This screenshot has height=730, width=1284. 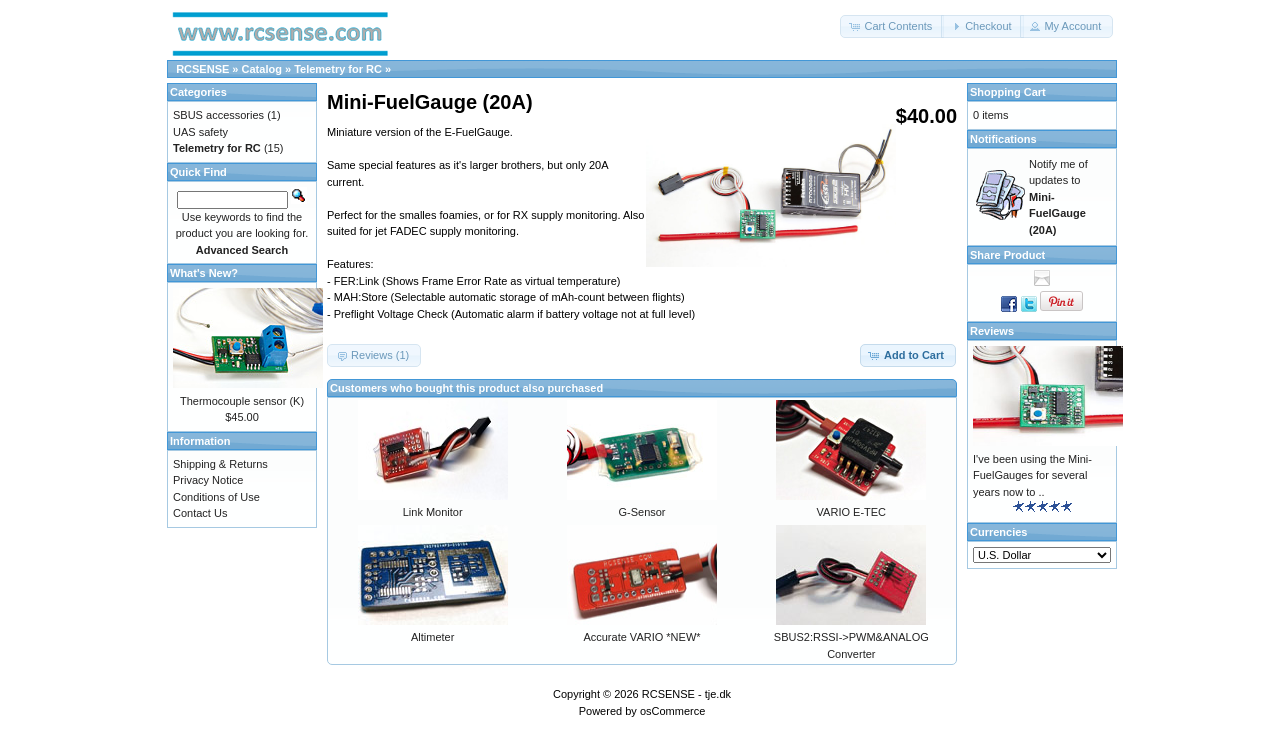 What do you see at coordinates (262, 69) in the screenshot?
I see `Catalog` at bounding box center [262, 69].